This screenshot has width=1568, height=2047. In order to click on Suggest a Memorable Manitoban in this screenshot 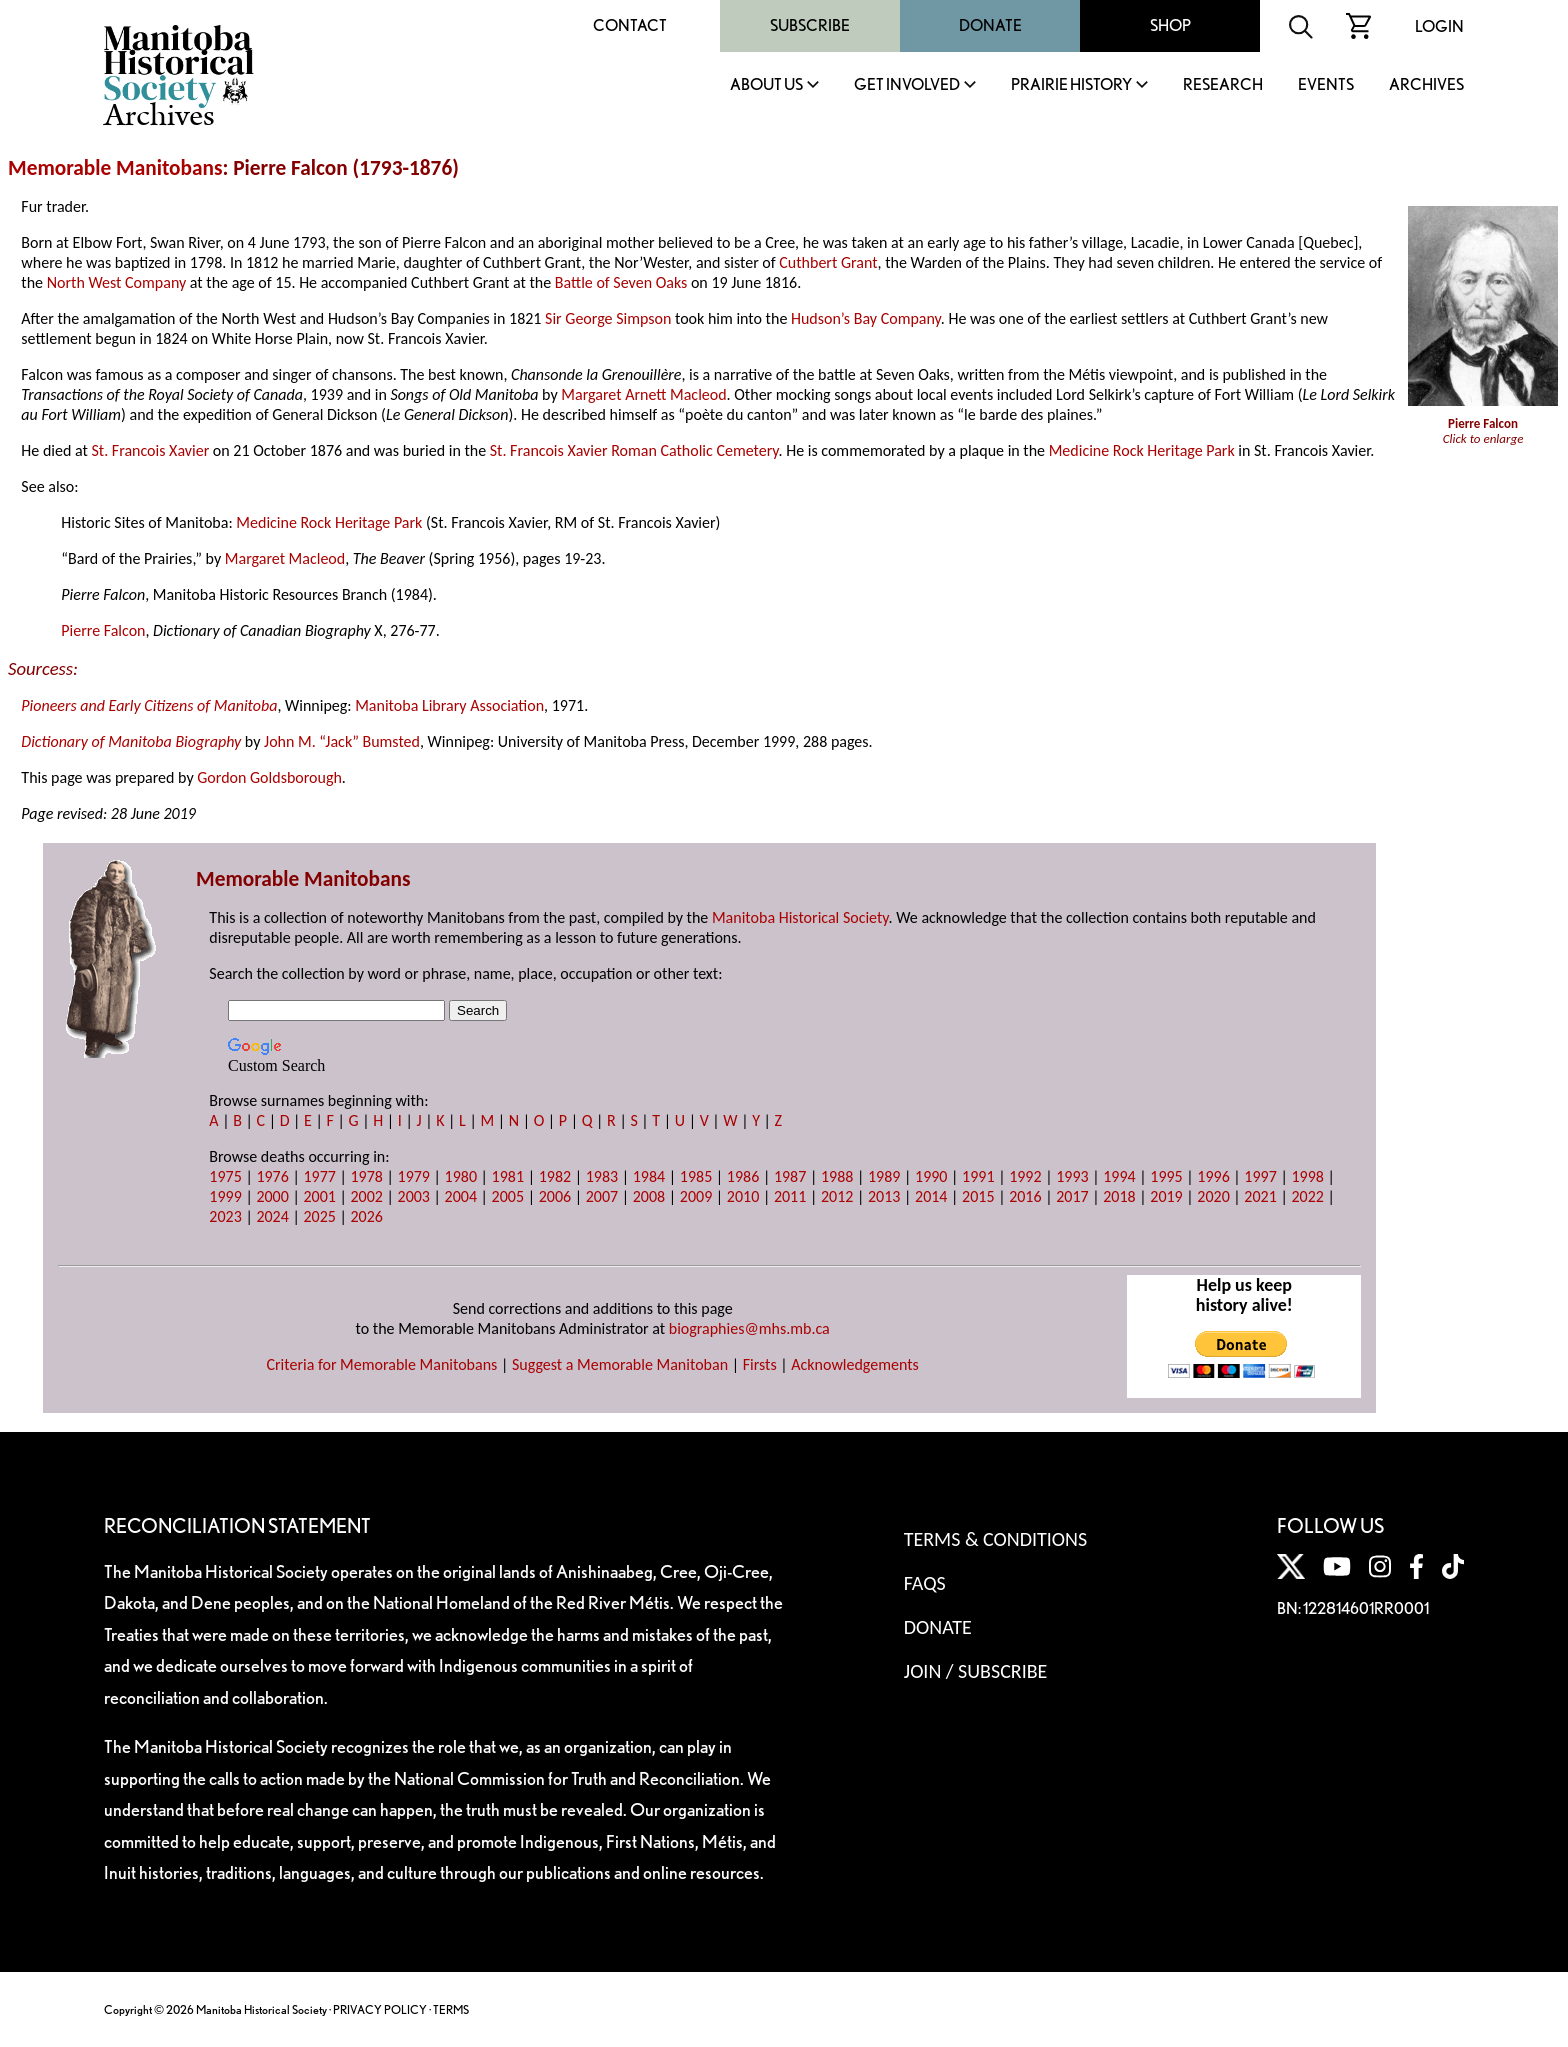, I will do `click(620, 1364)`.